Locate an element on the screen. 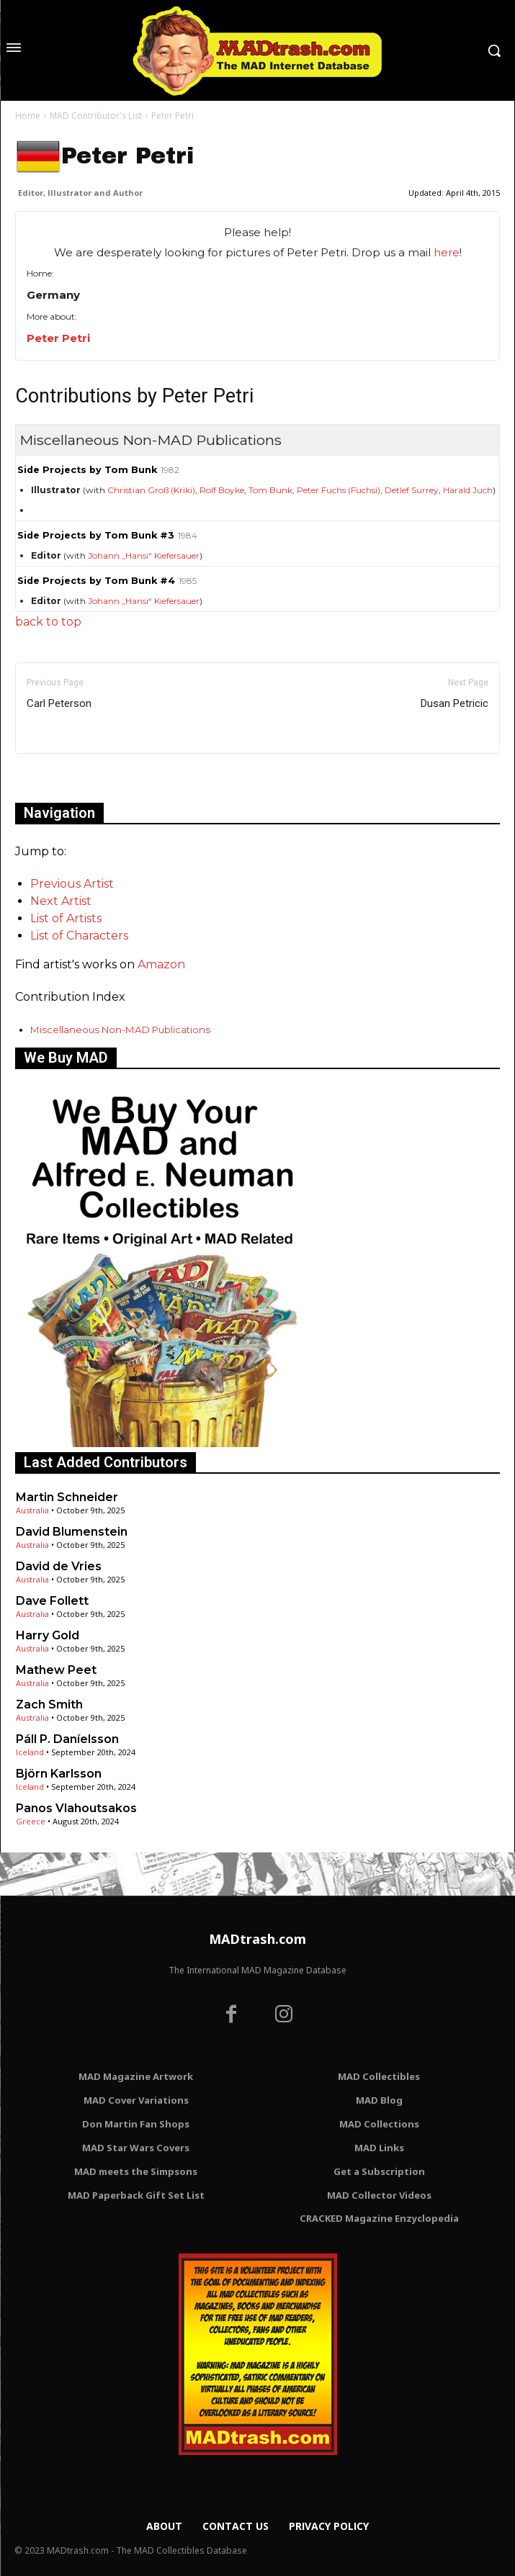 The height and width of the screenshot is (2576, 515). Páll P. Daníelsson is located at coordinates (67, 1739).